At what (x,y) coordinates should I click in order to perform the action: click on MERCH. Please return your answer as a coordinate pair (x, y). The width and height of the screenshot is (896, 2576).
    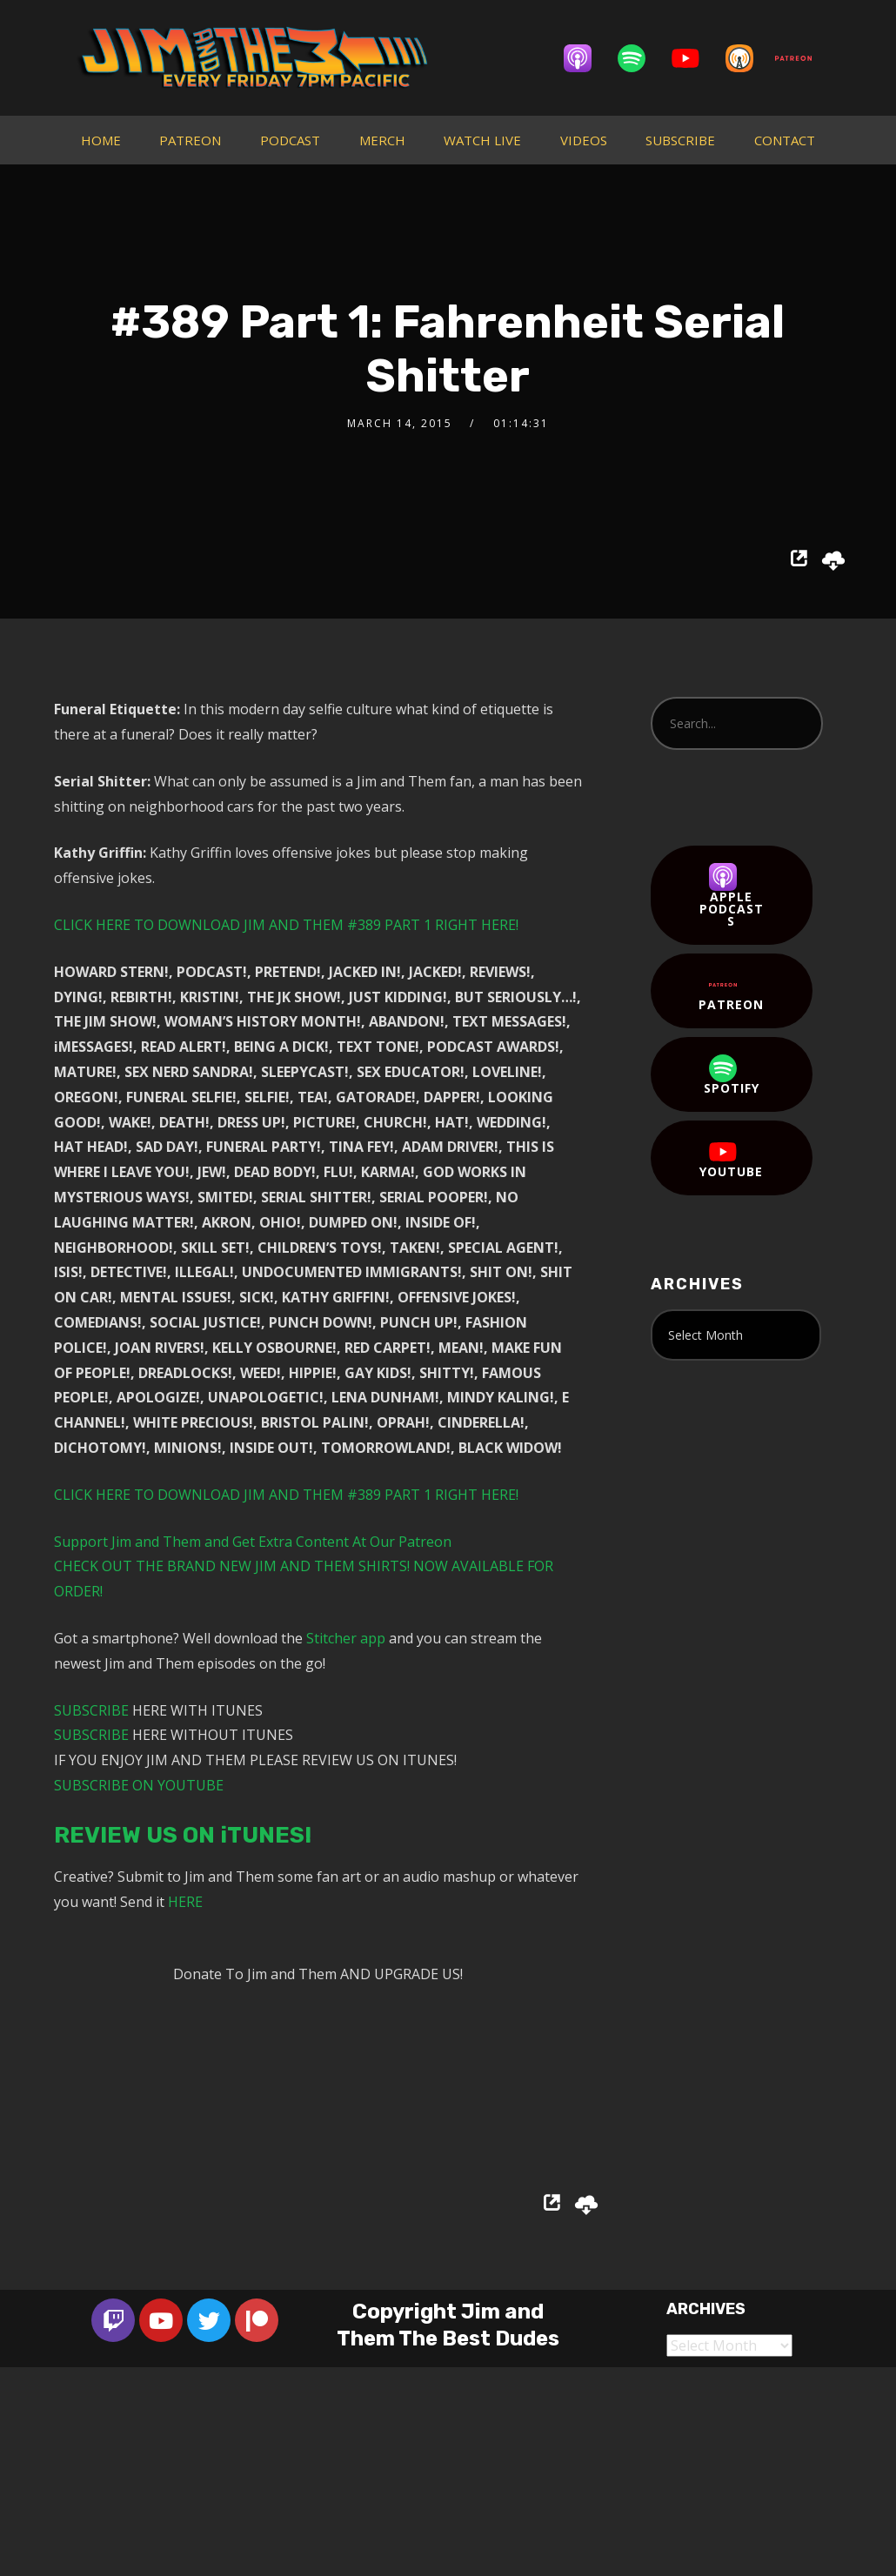
    Looking at the image, I should click on (382, 140).